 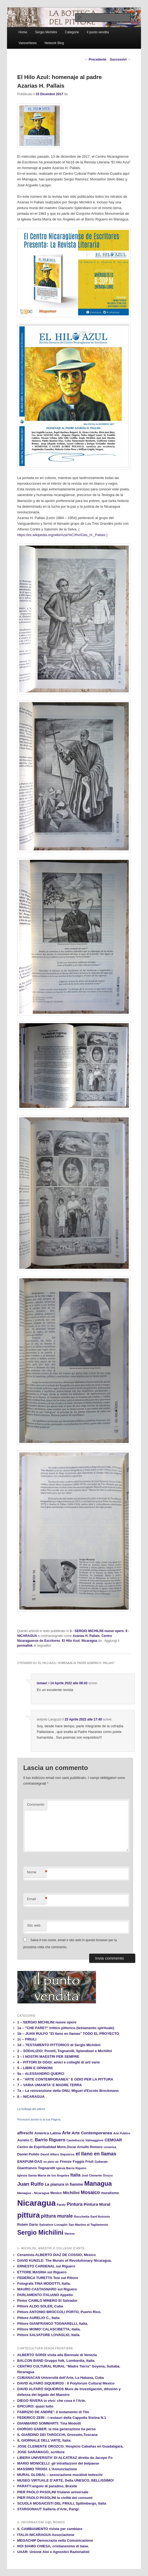 I want to click on VareseNews, so click(x=27, y=43).